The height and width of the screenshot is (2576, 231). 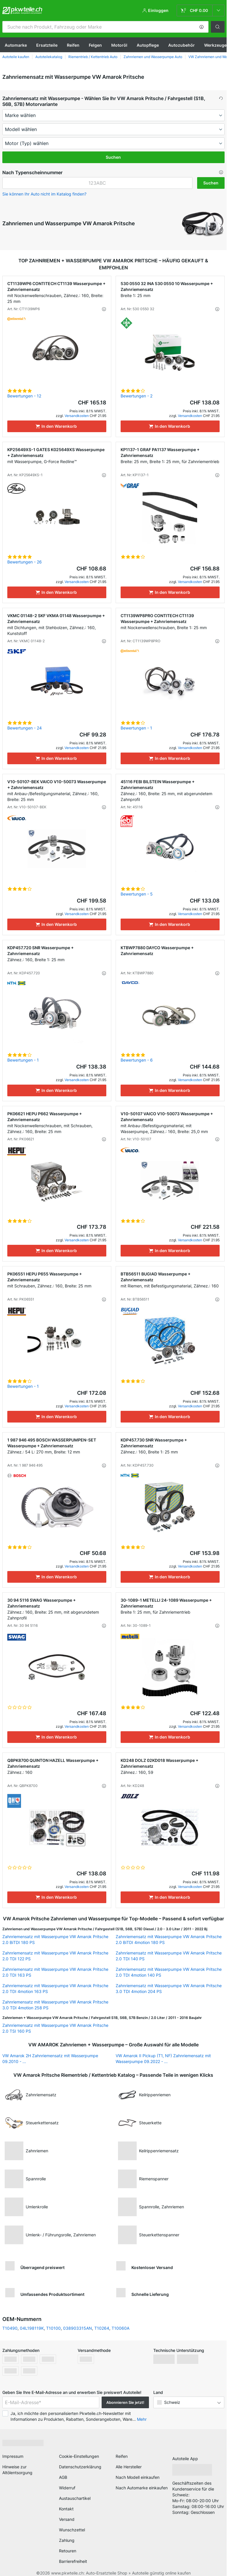 I want to click on Versand, so click(x=66, y=2519).